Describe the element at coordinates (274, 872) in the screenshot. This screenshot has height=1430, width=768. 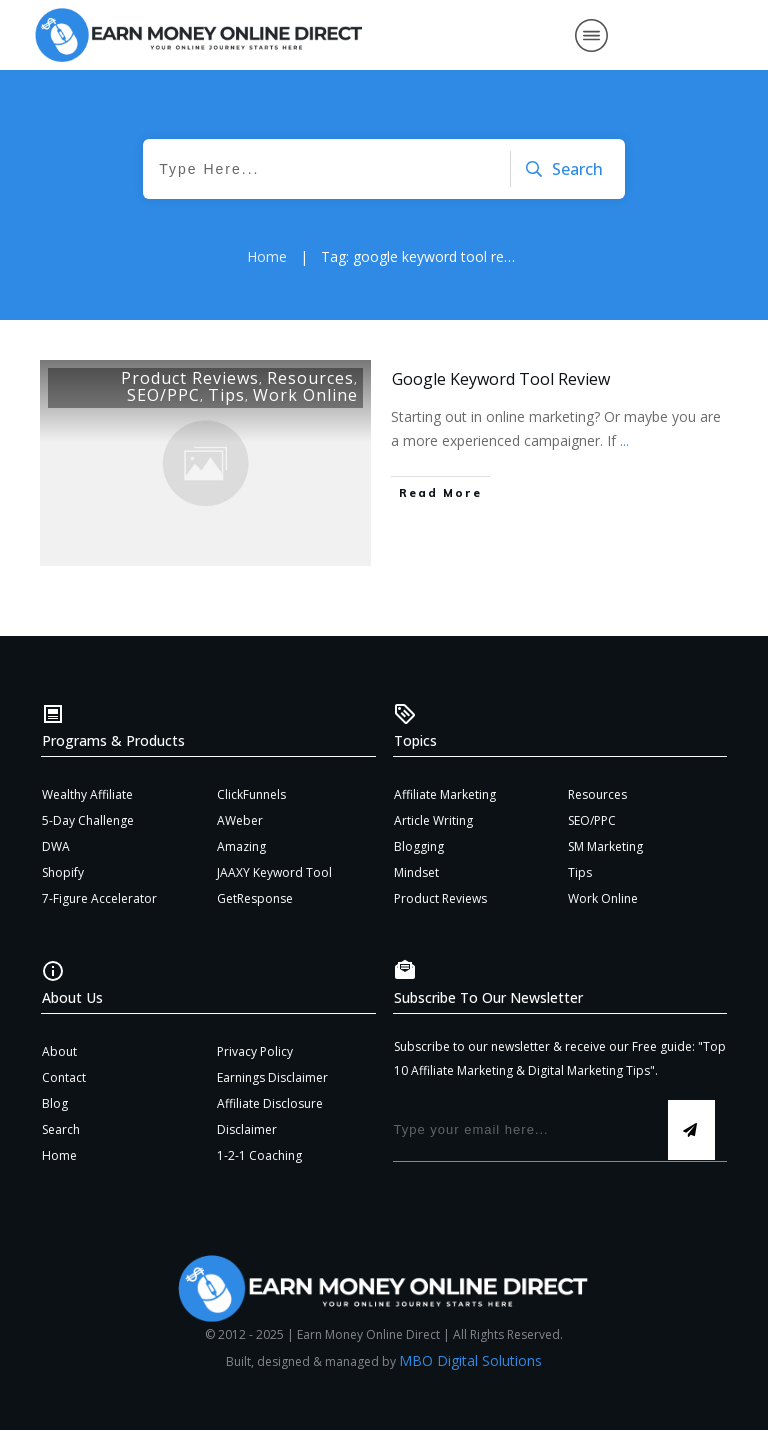
I see `JAAXY Keyword Tool` at that location.